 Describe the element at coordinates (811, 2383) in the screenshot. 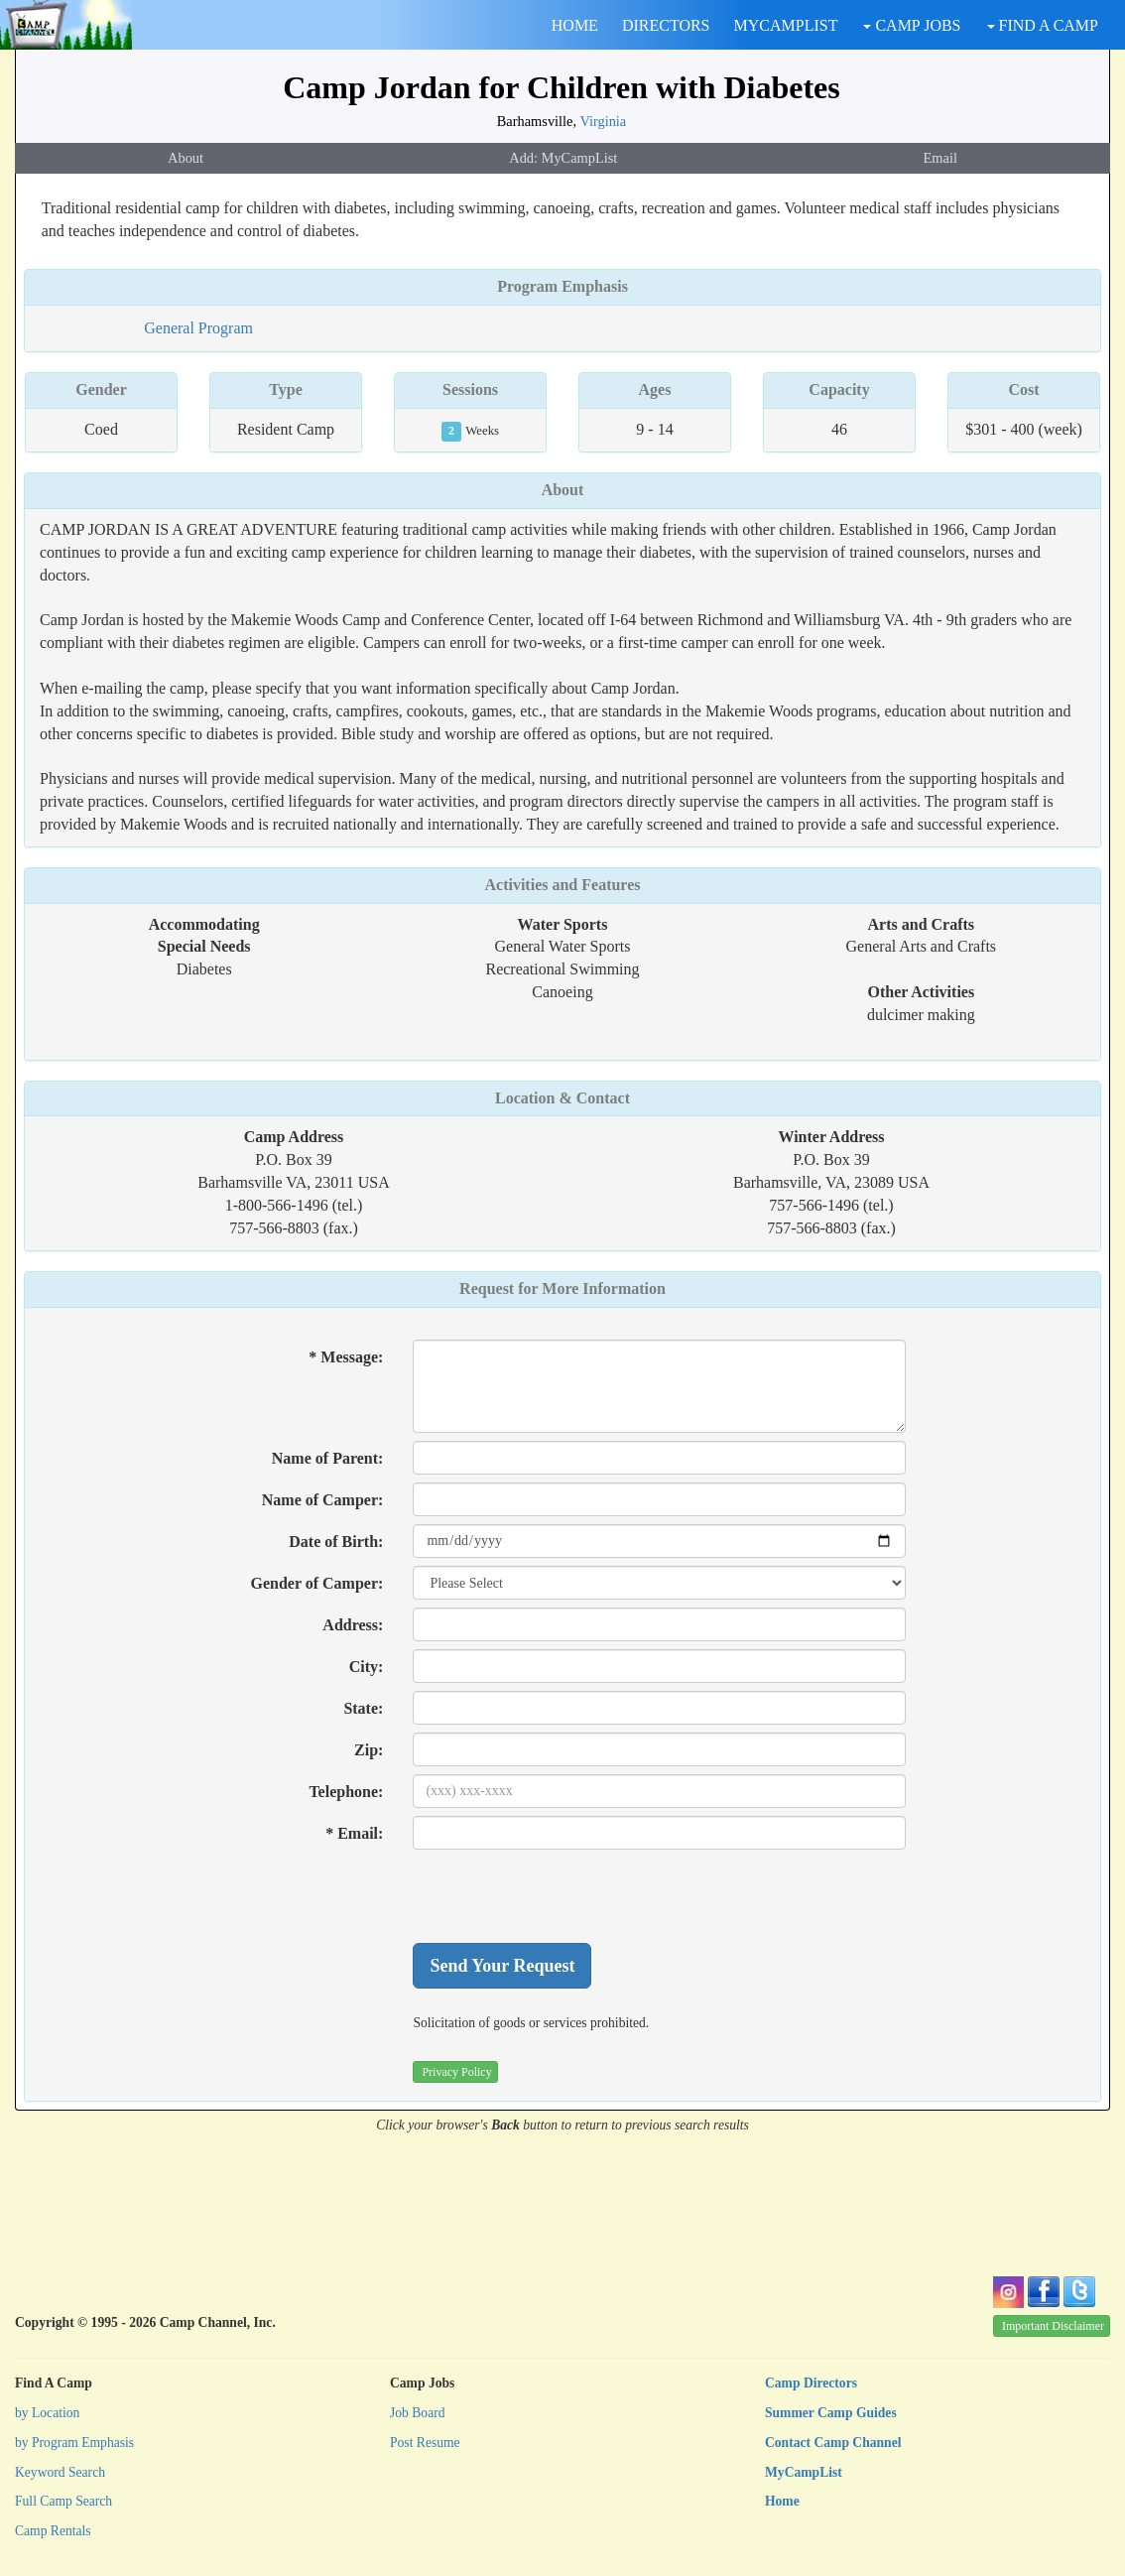

I see `Camp Directors` at that location.